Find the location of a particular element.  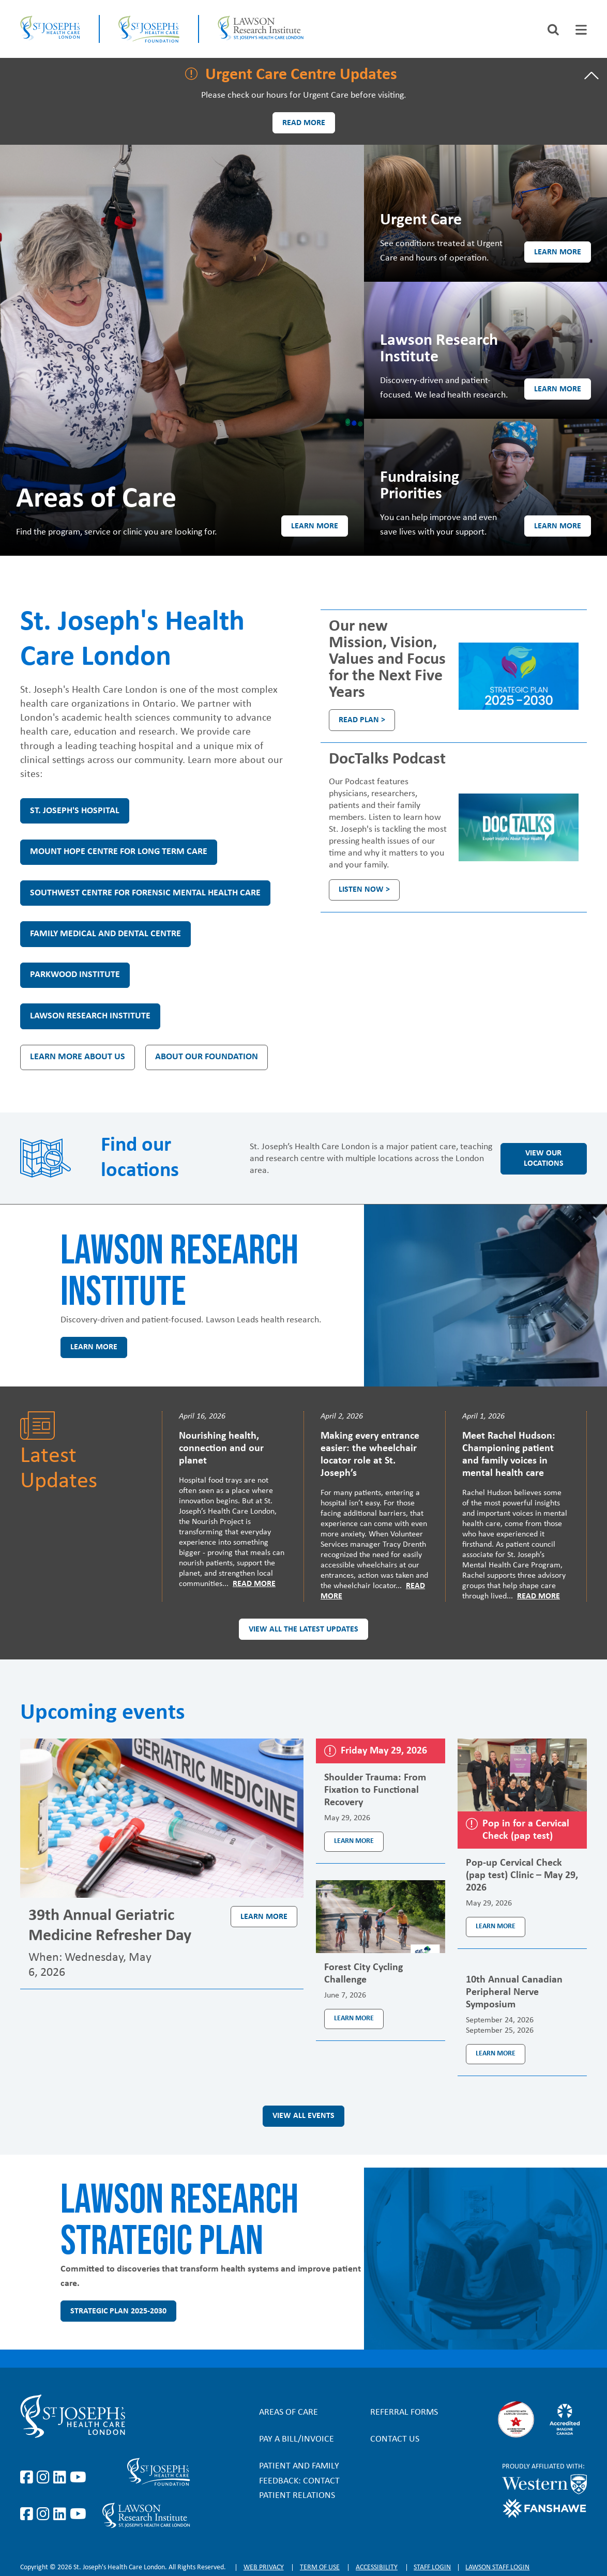

https://www.instagram.com/sjhcfoundation/ is located at coordinates (45, 2514).